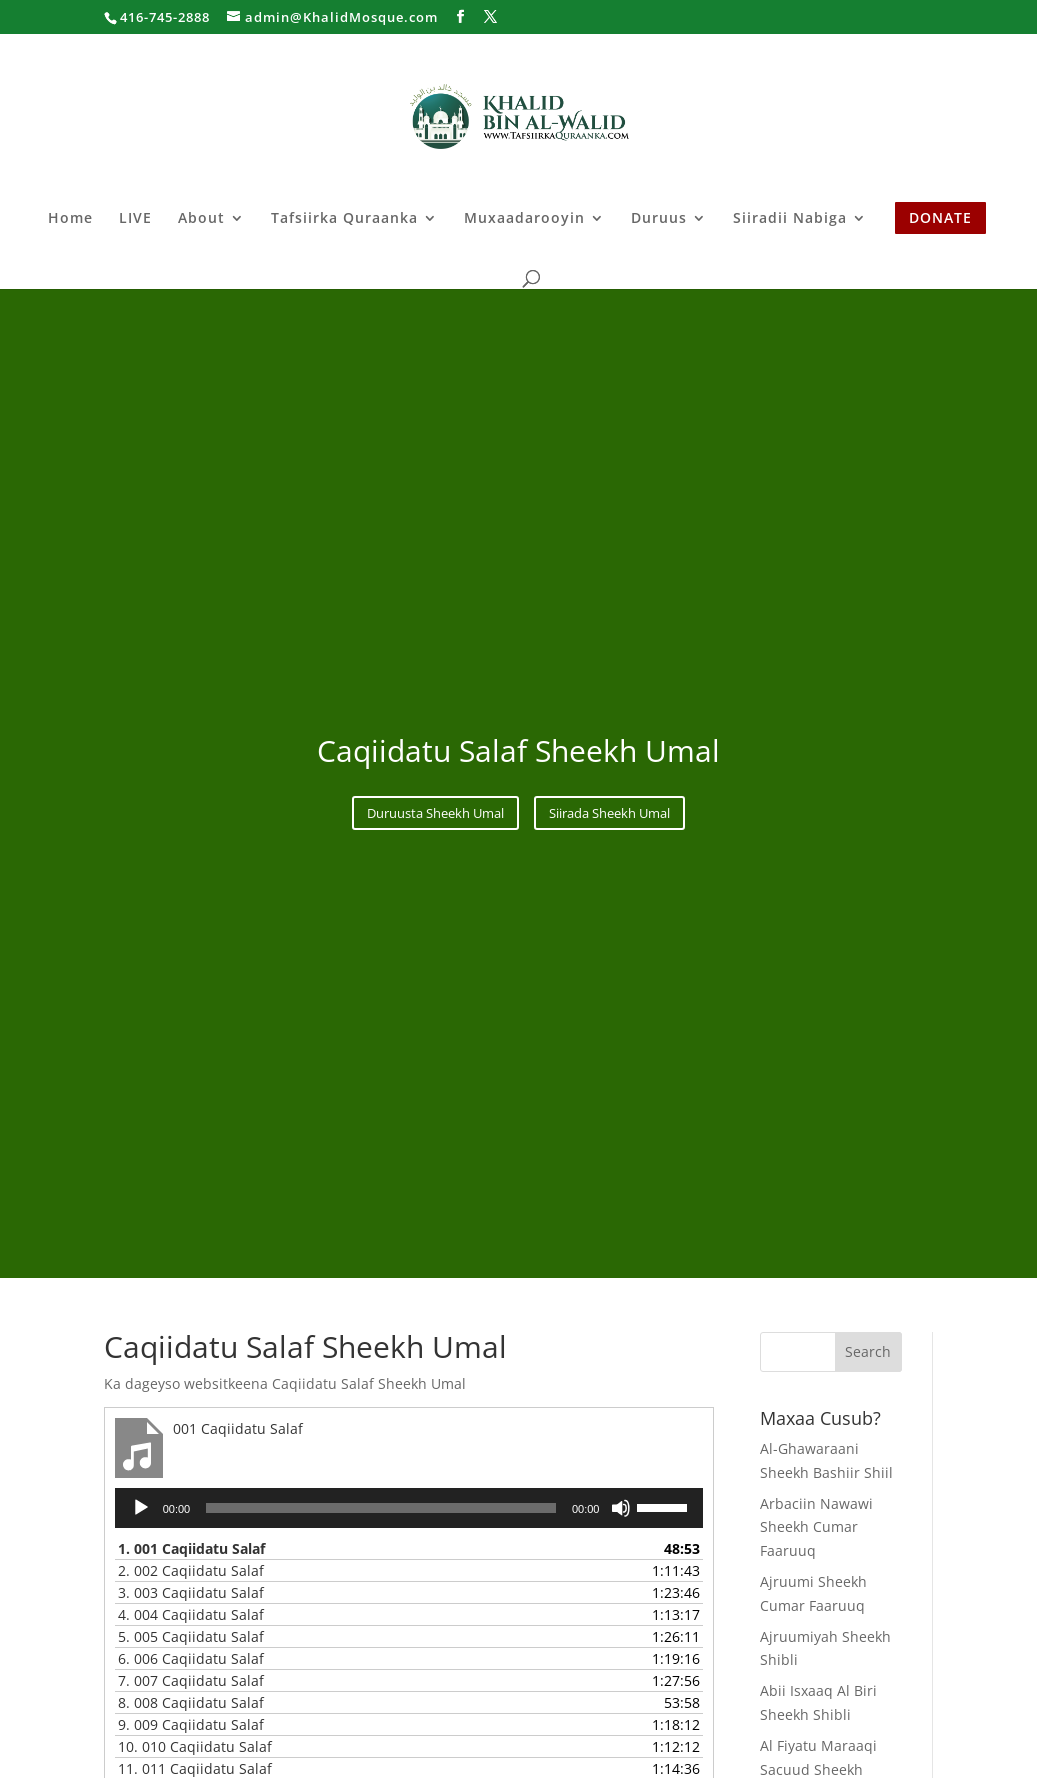 This screenshot has width=1037, height=1778. What do you see at coordinates (201, 219) in the screenshot?
I see `About` at bounding box center [201, 219].